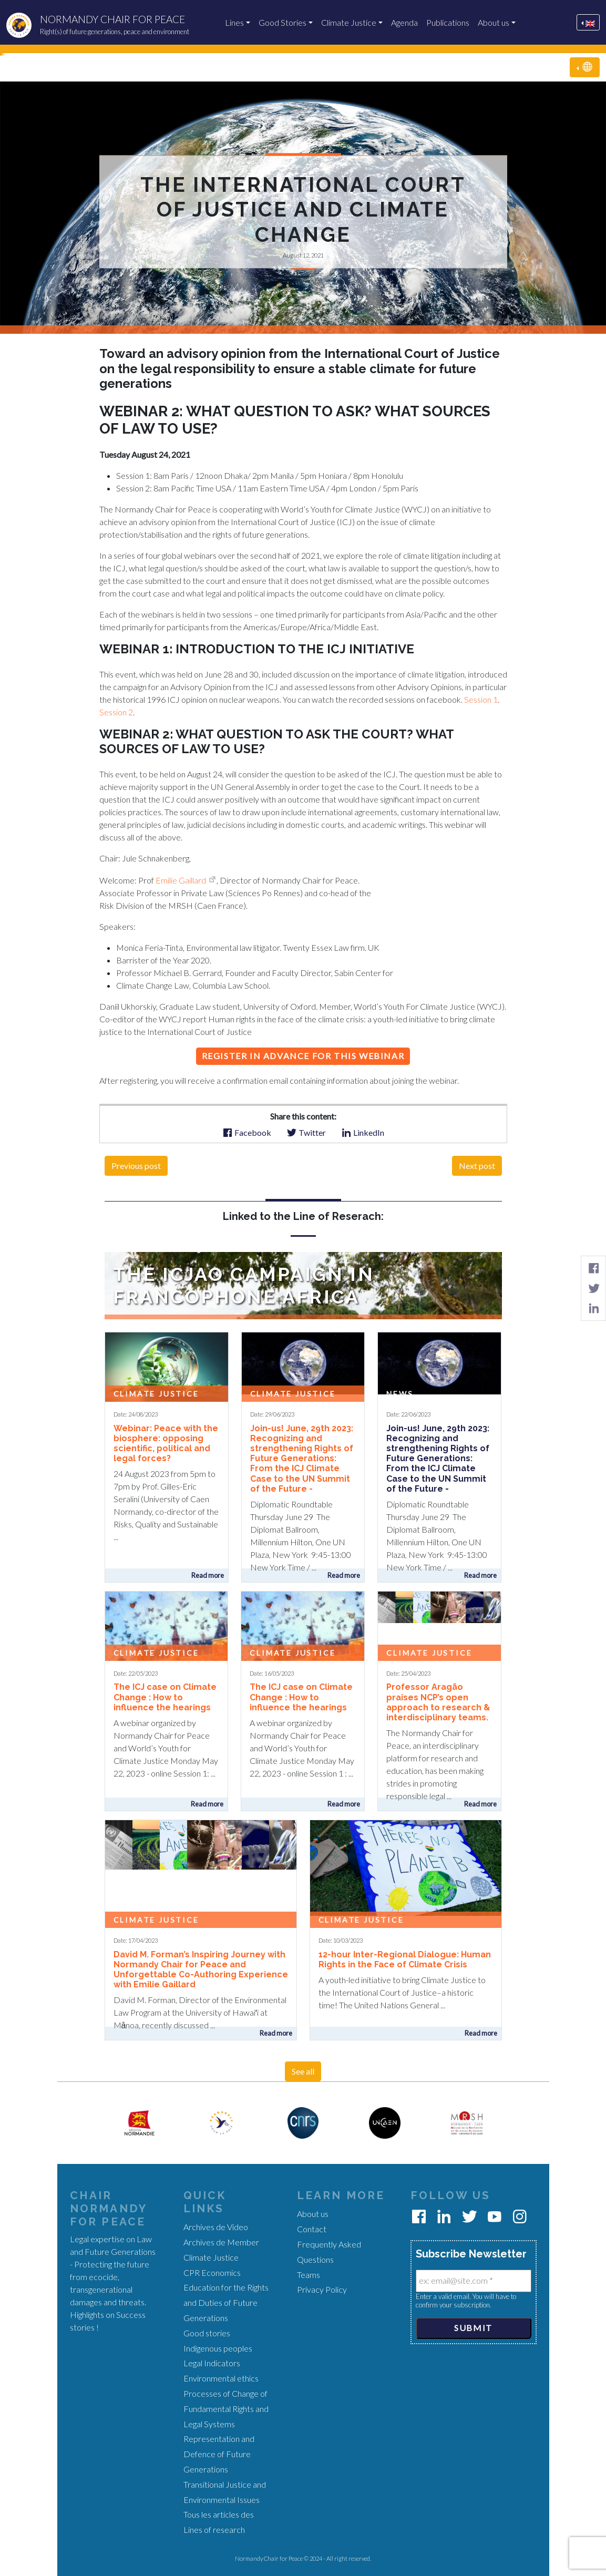 The height and width of the screenshot is (2576, 606). Describe the element at coordinates (282, 22) in the screenshot. I see `Good Stories` at that location.